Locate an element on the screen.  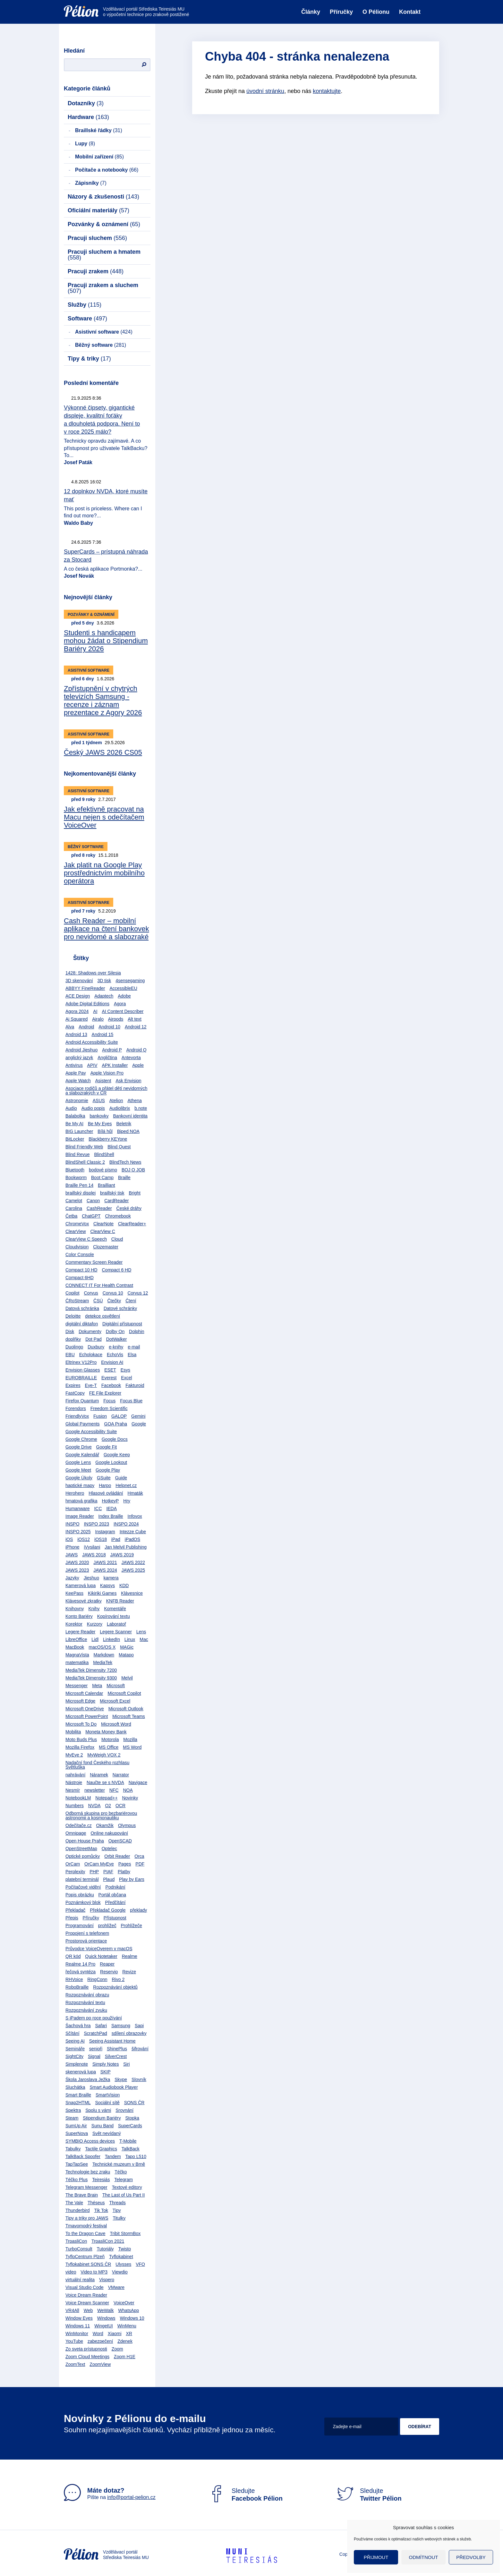
Biped NOA is located at coordinates (128, 1131).